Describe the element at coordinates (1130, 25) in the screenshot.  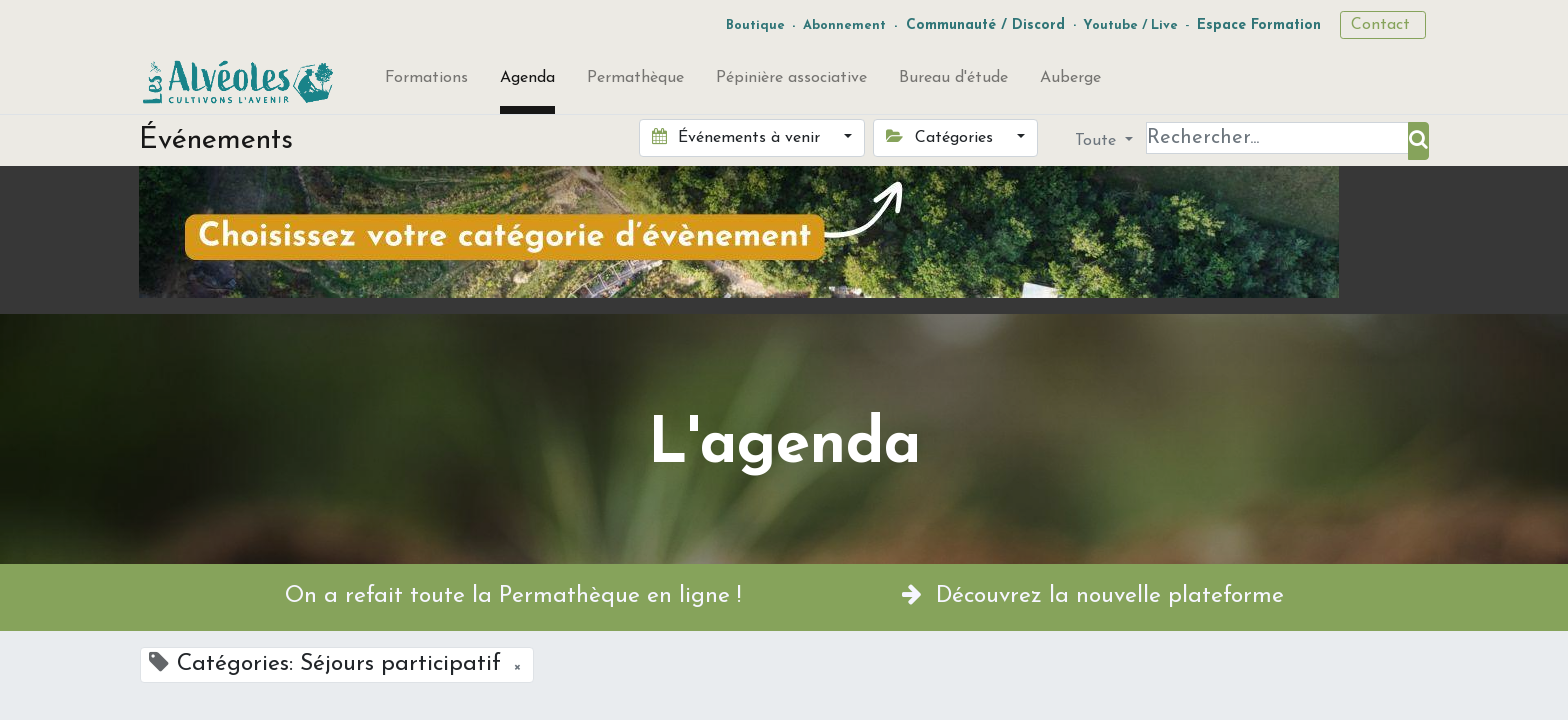
I see `Youtube / Live` at that location.